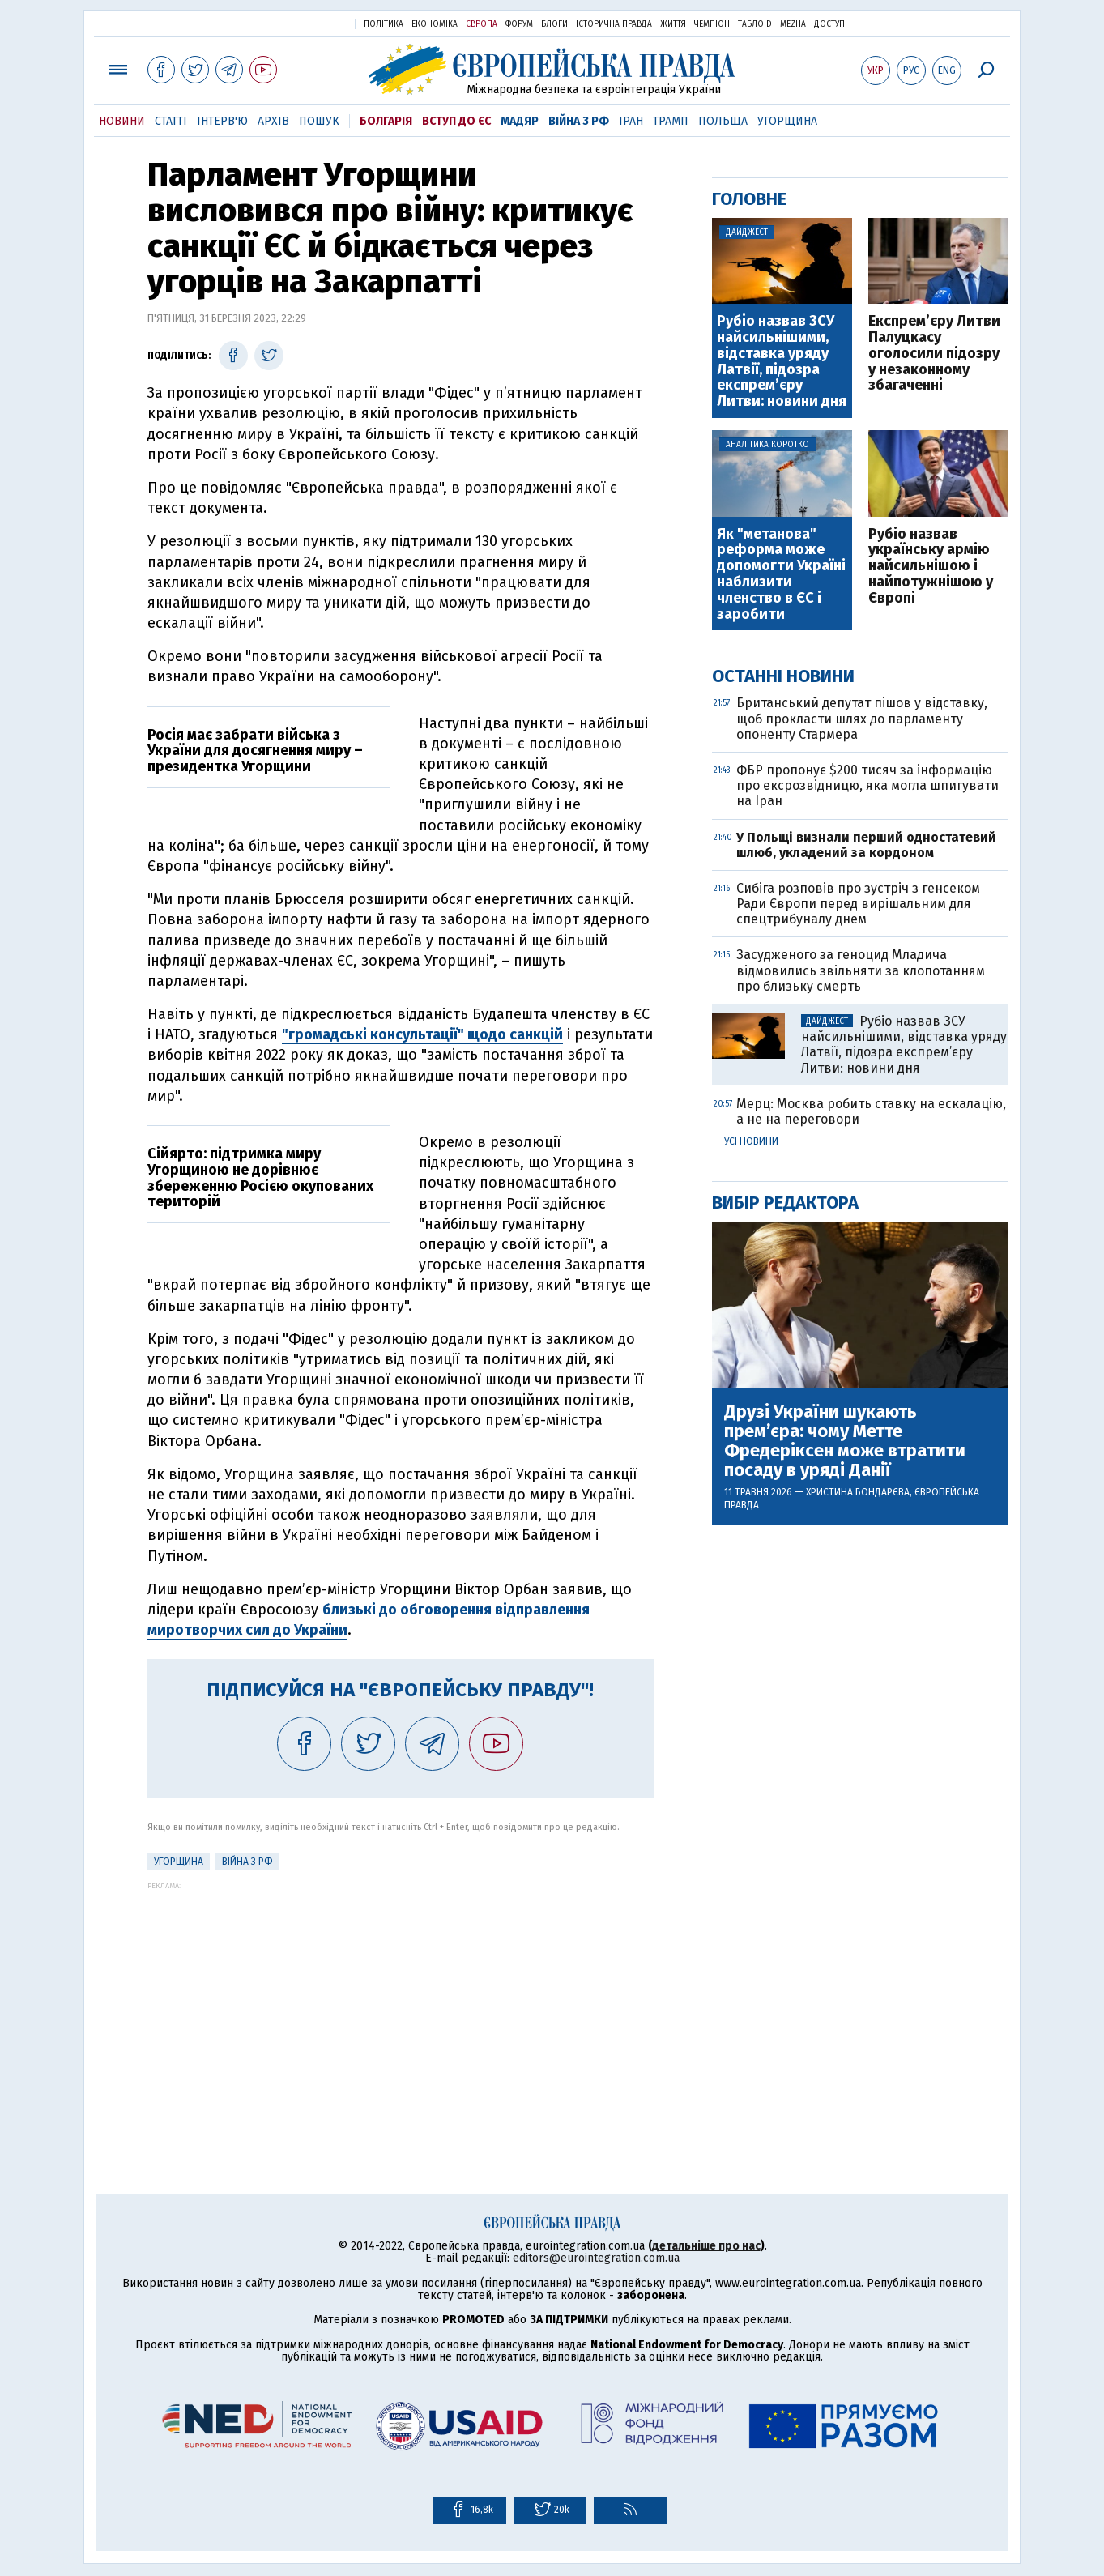  What do you see at coordinates (781, 361) in the screenshot?
I see `Рубіо назвав ЗСУ найсильнішими, відставка уряду Латвії, підозра експрем’єру Литви: новини дня` at bounding box center [781, 361].